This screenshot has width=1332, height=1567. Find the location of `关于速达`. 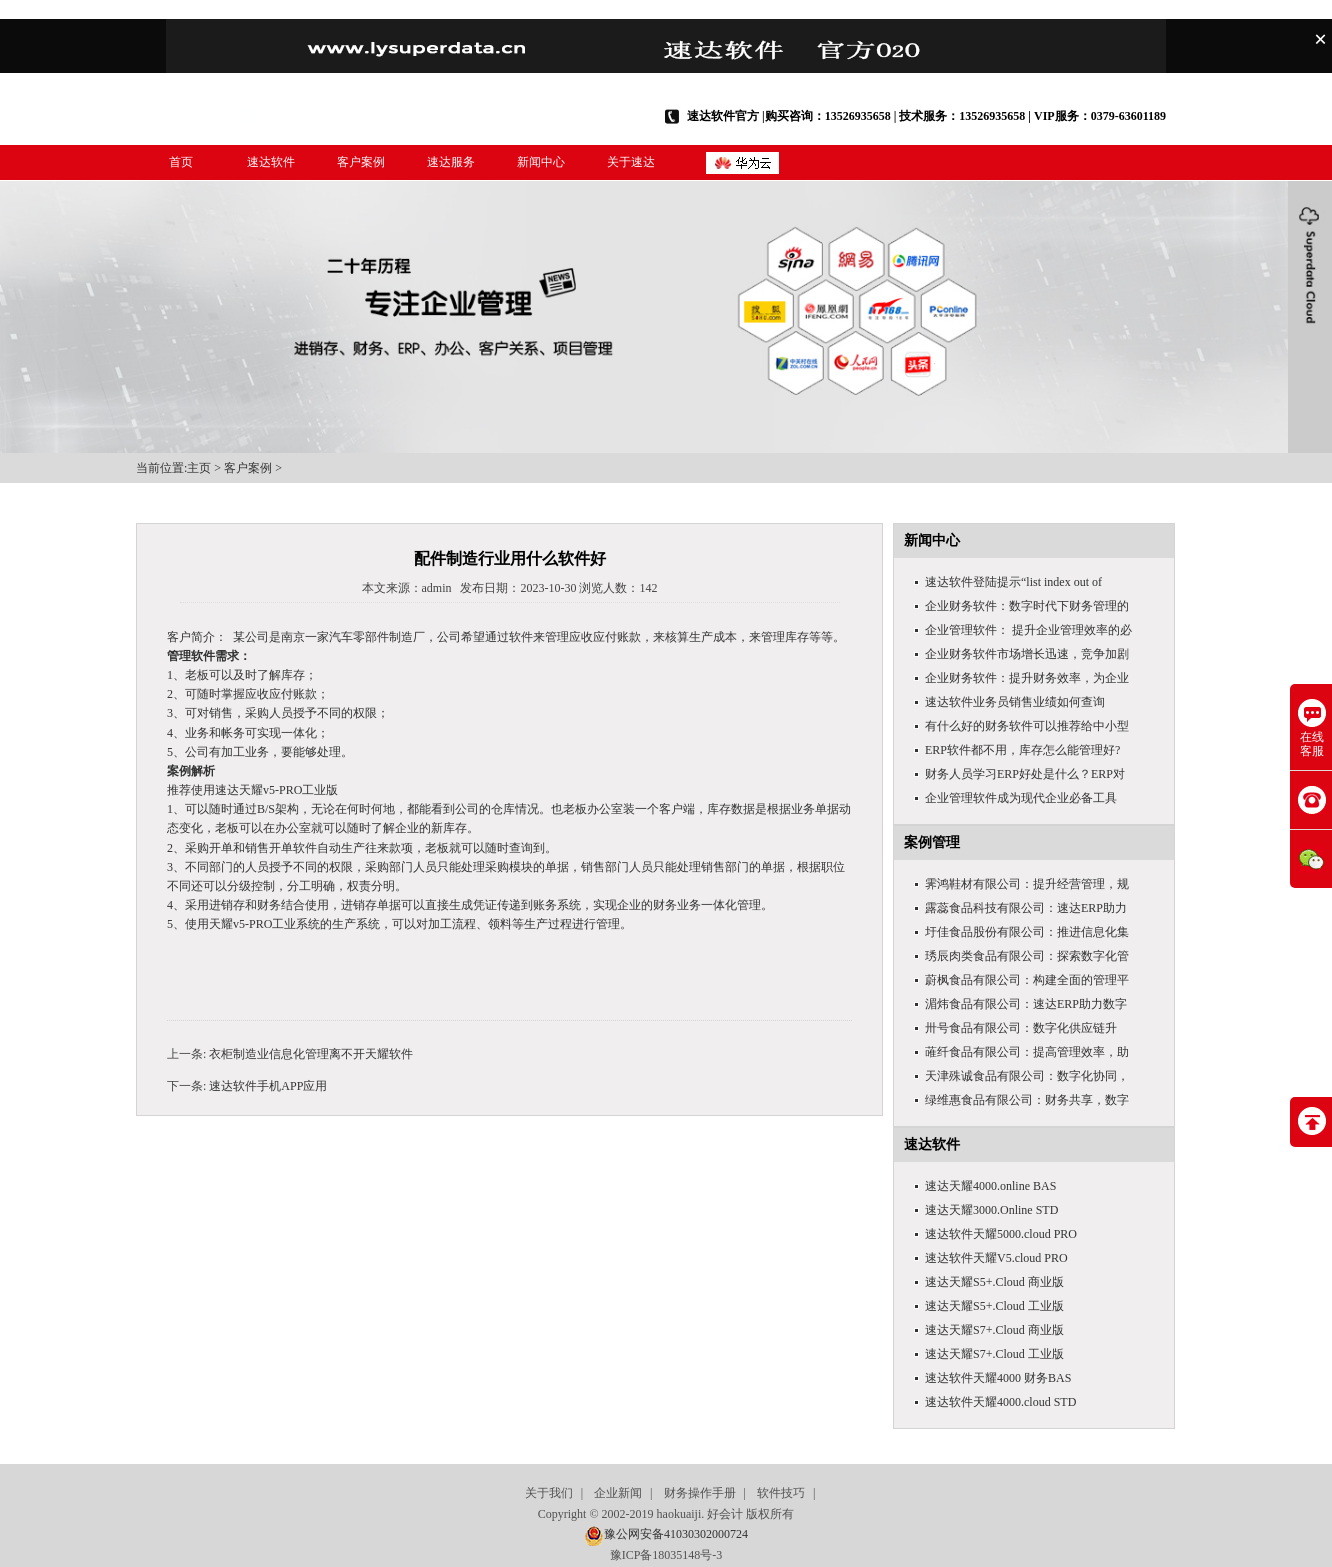

关于速达 is located at coordinates (631, 162).